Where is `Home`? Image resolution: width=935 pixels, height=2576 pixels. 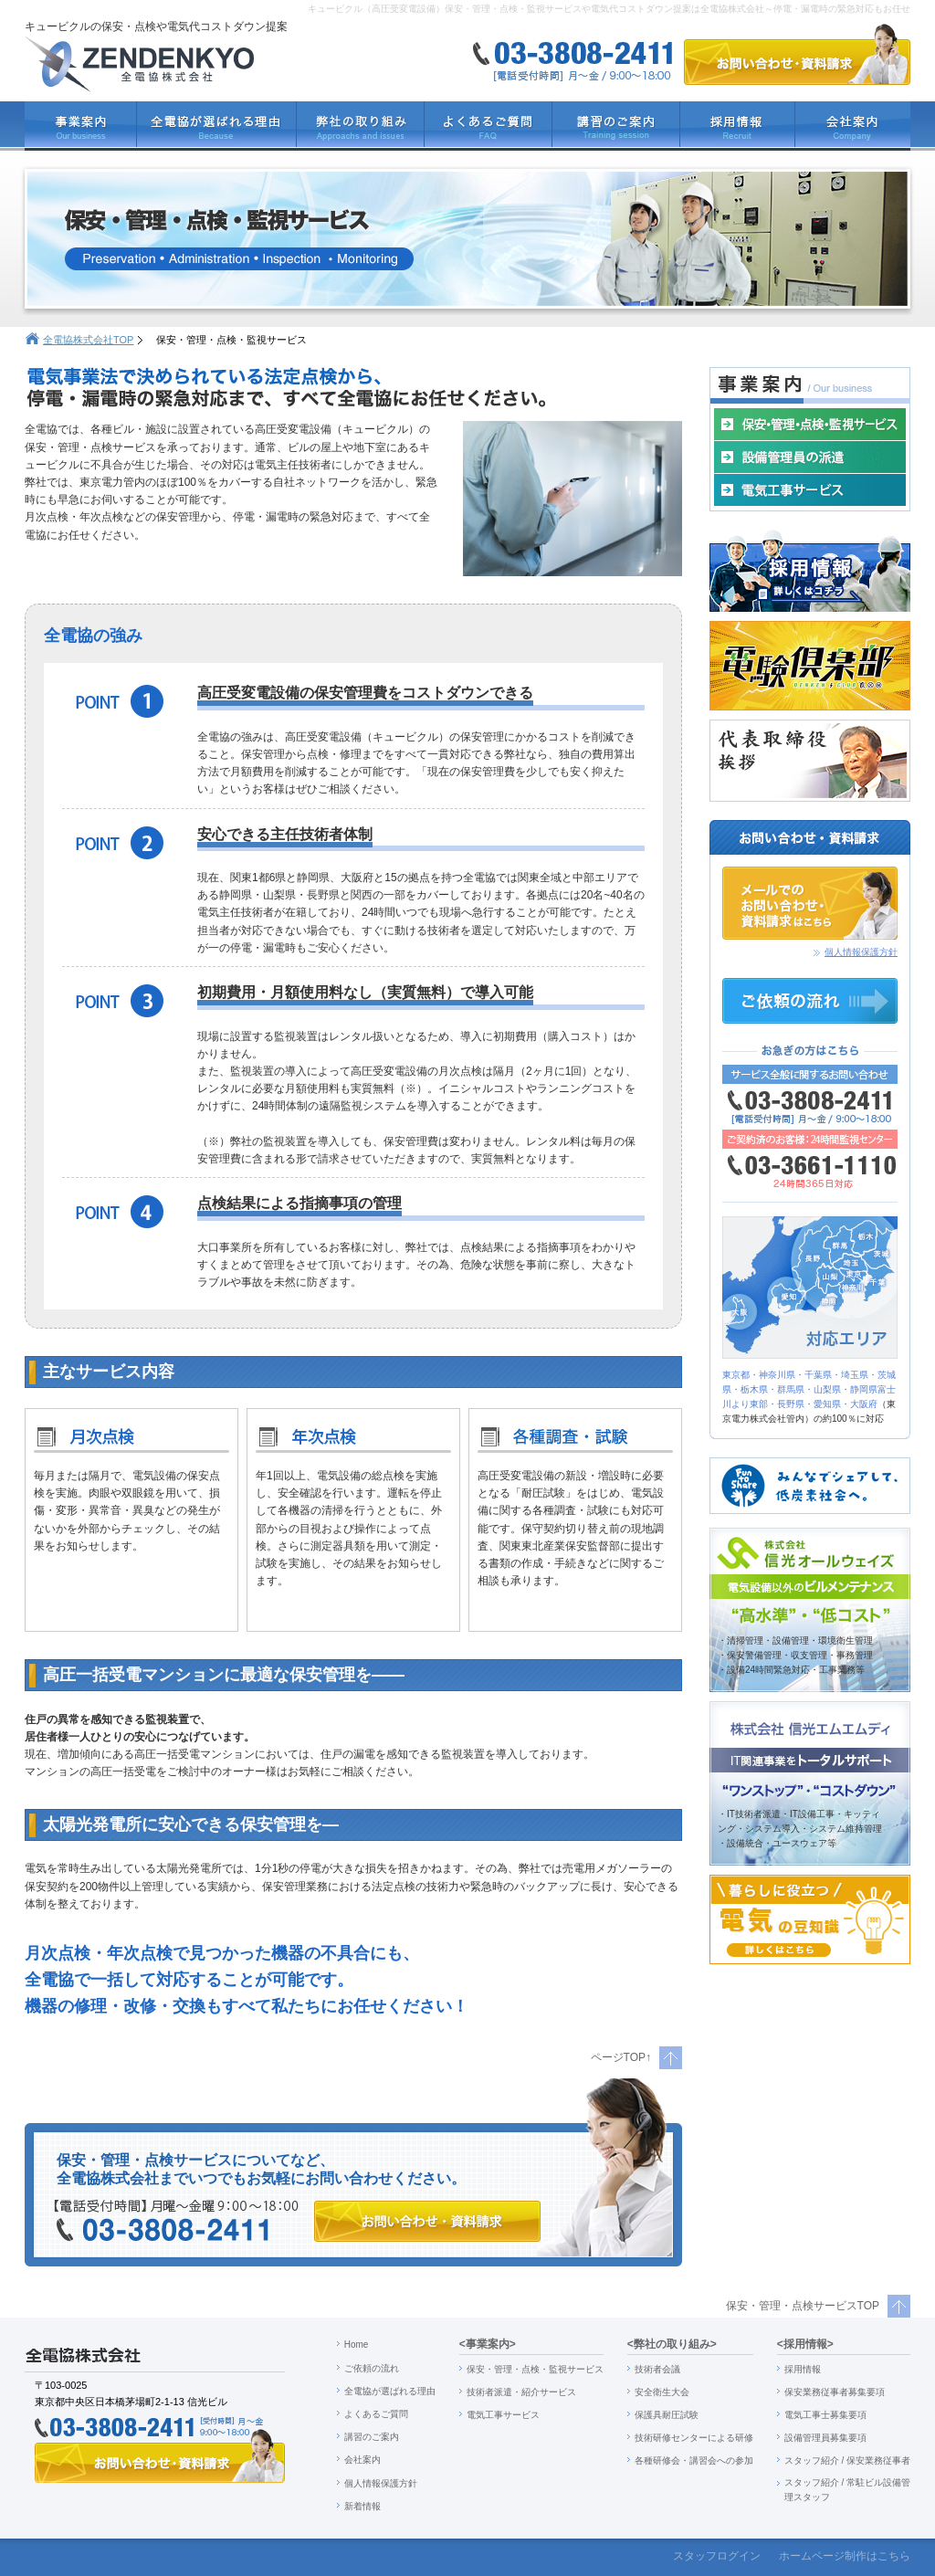 Home is located at coordinates (356, 2344).